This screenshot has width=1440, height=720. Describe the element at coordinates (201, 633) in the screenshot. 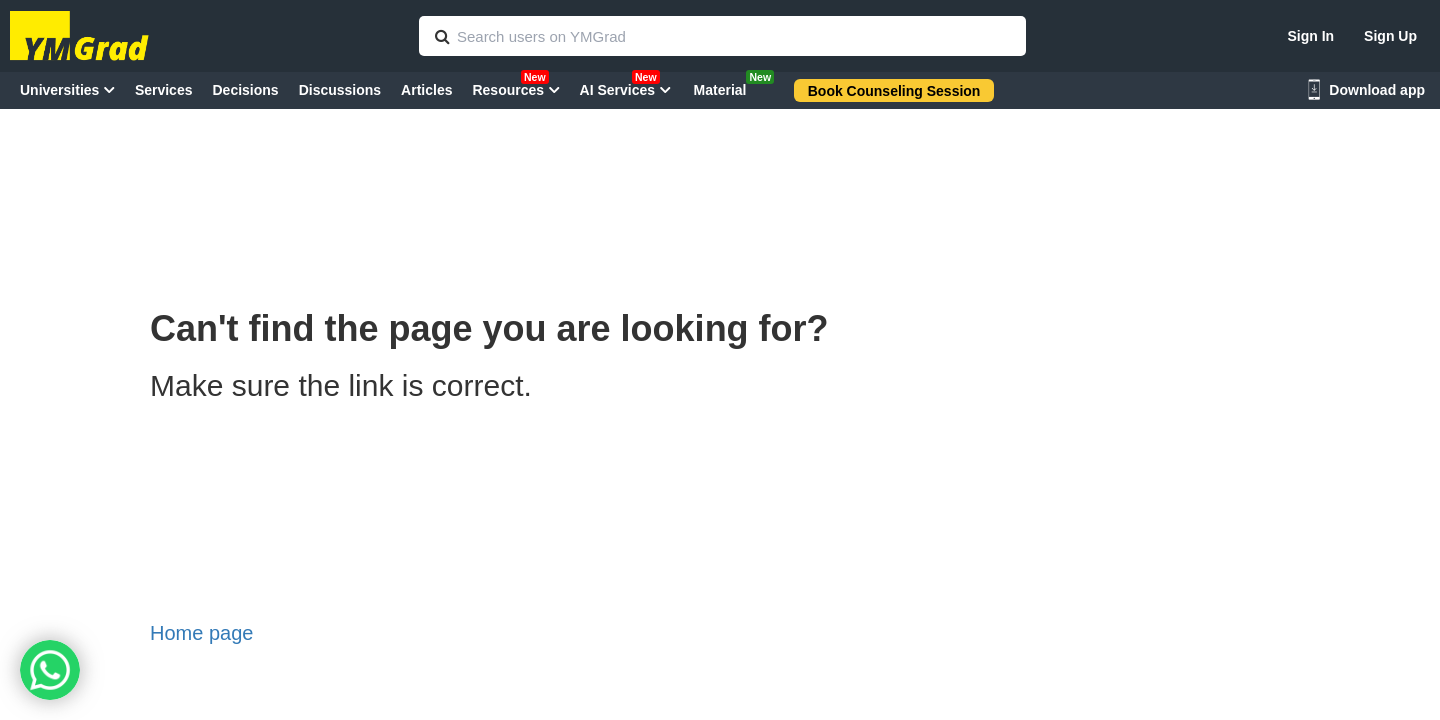

I see `Home page` at that location.